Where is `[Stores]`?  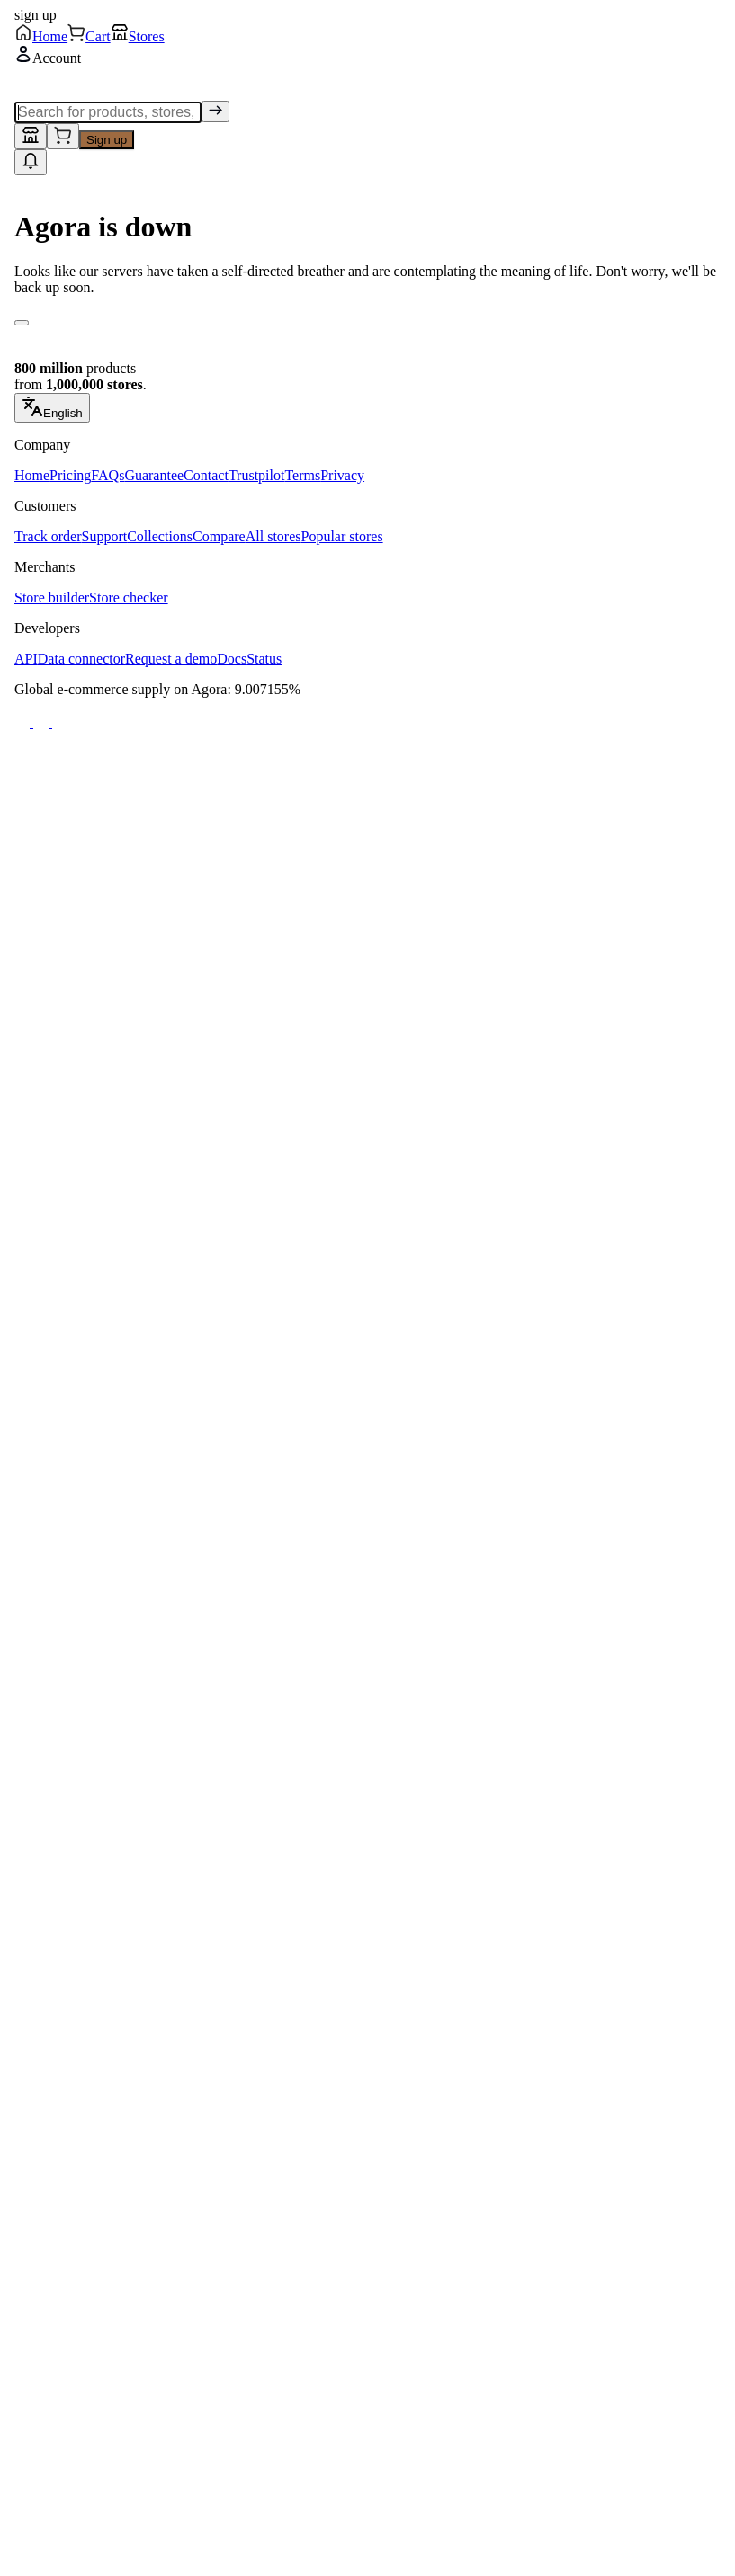
[Stores] is located at coordinates (459, 2542).